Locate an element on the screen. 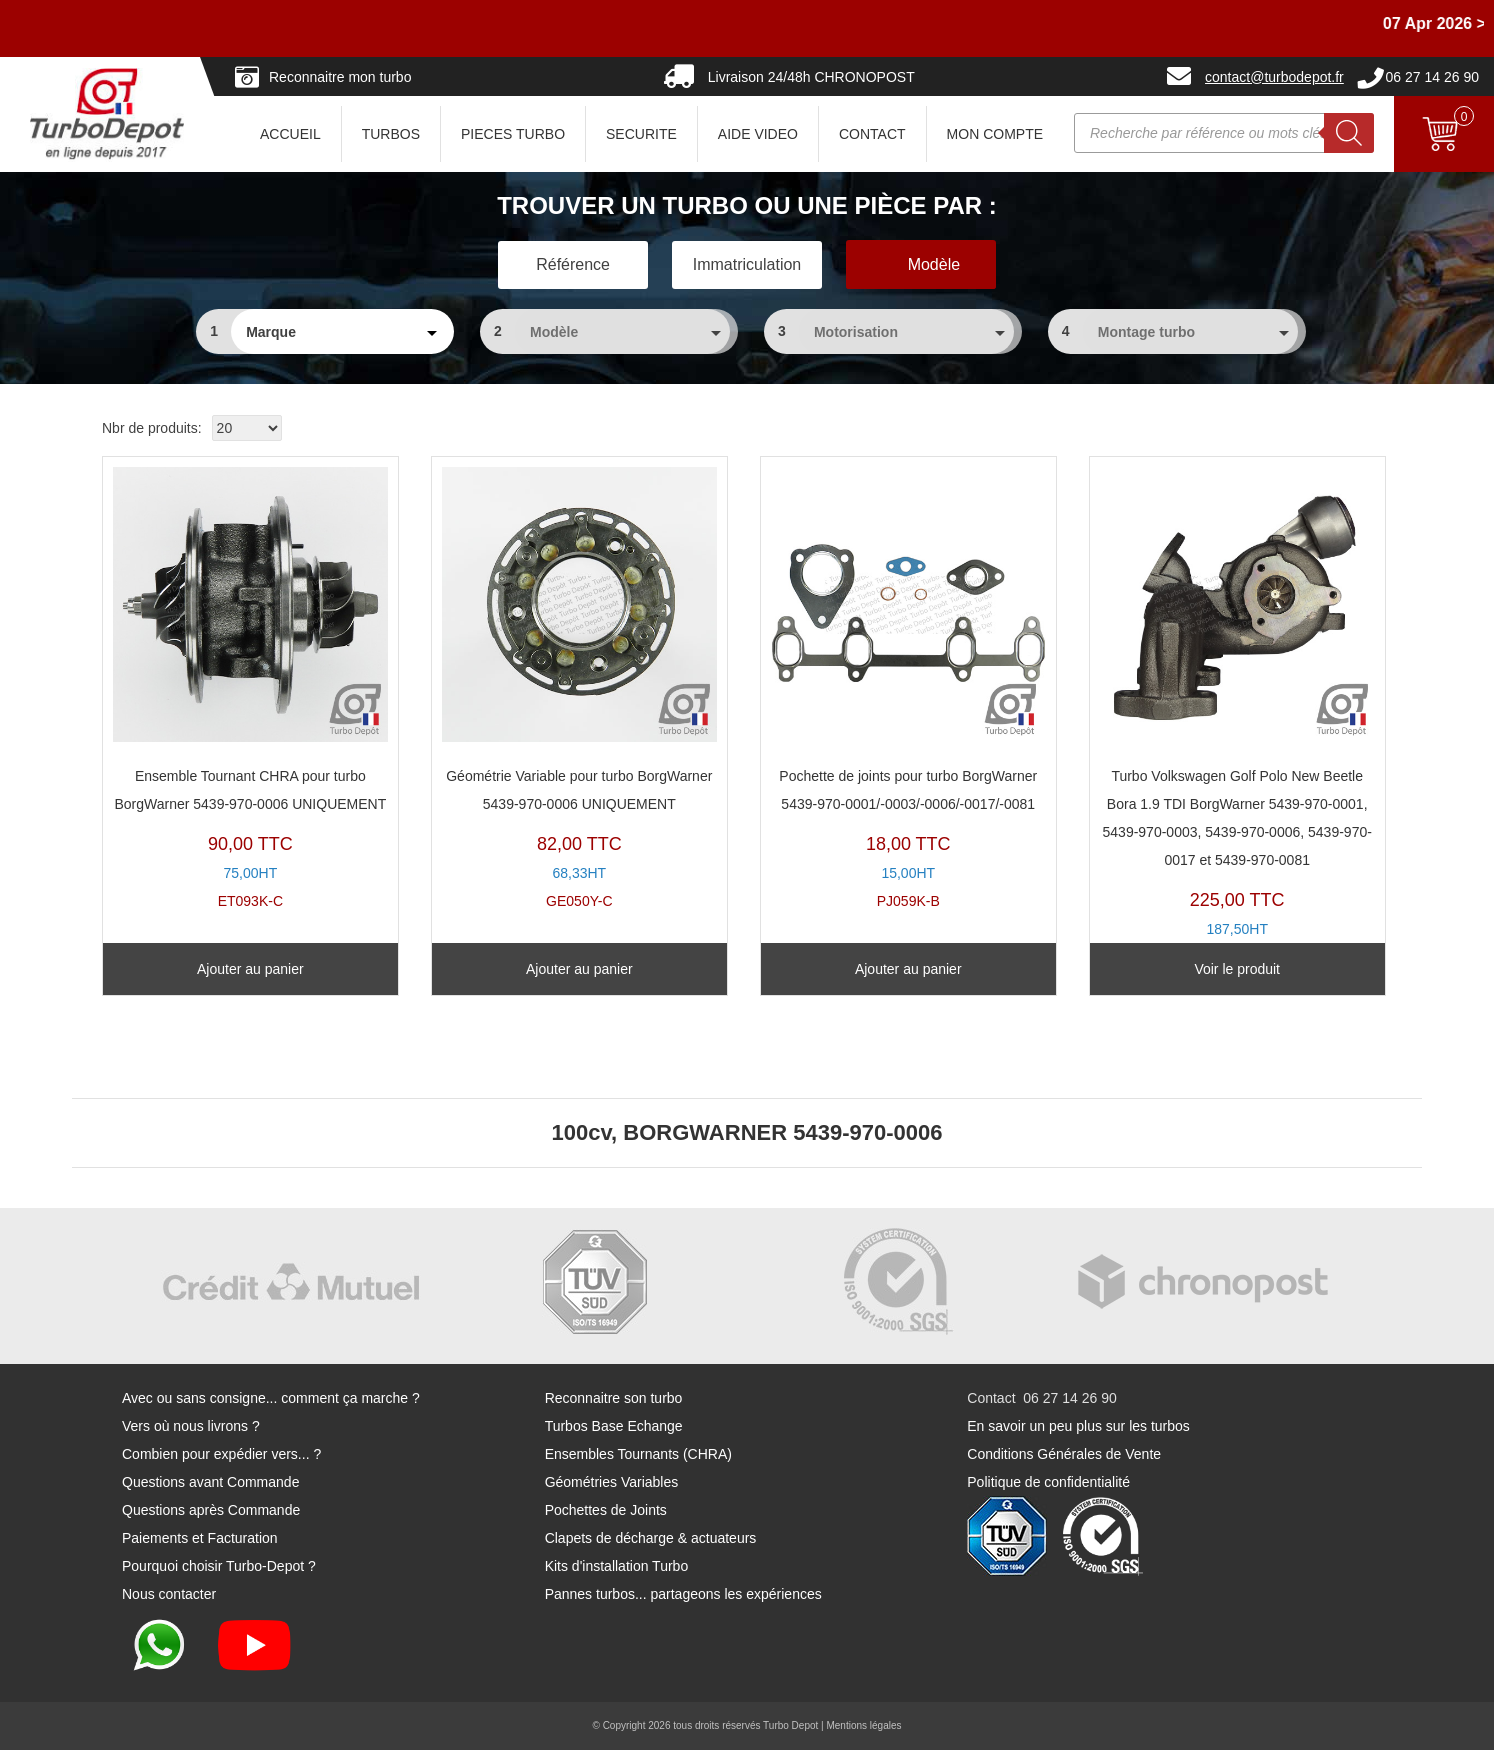 Image resolution: width=1494 pixels, height=1750 pixels. Vers où nous livrons ? is located at coordinates (191, 1426).